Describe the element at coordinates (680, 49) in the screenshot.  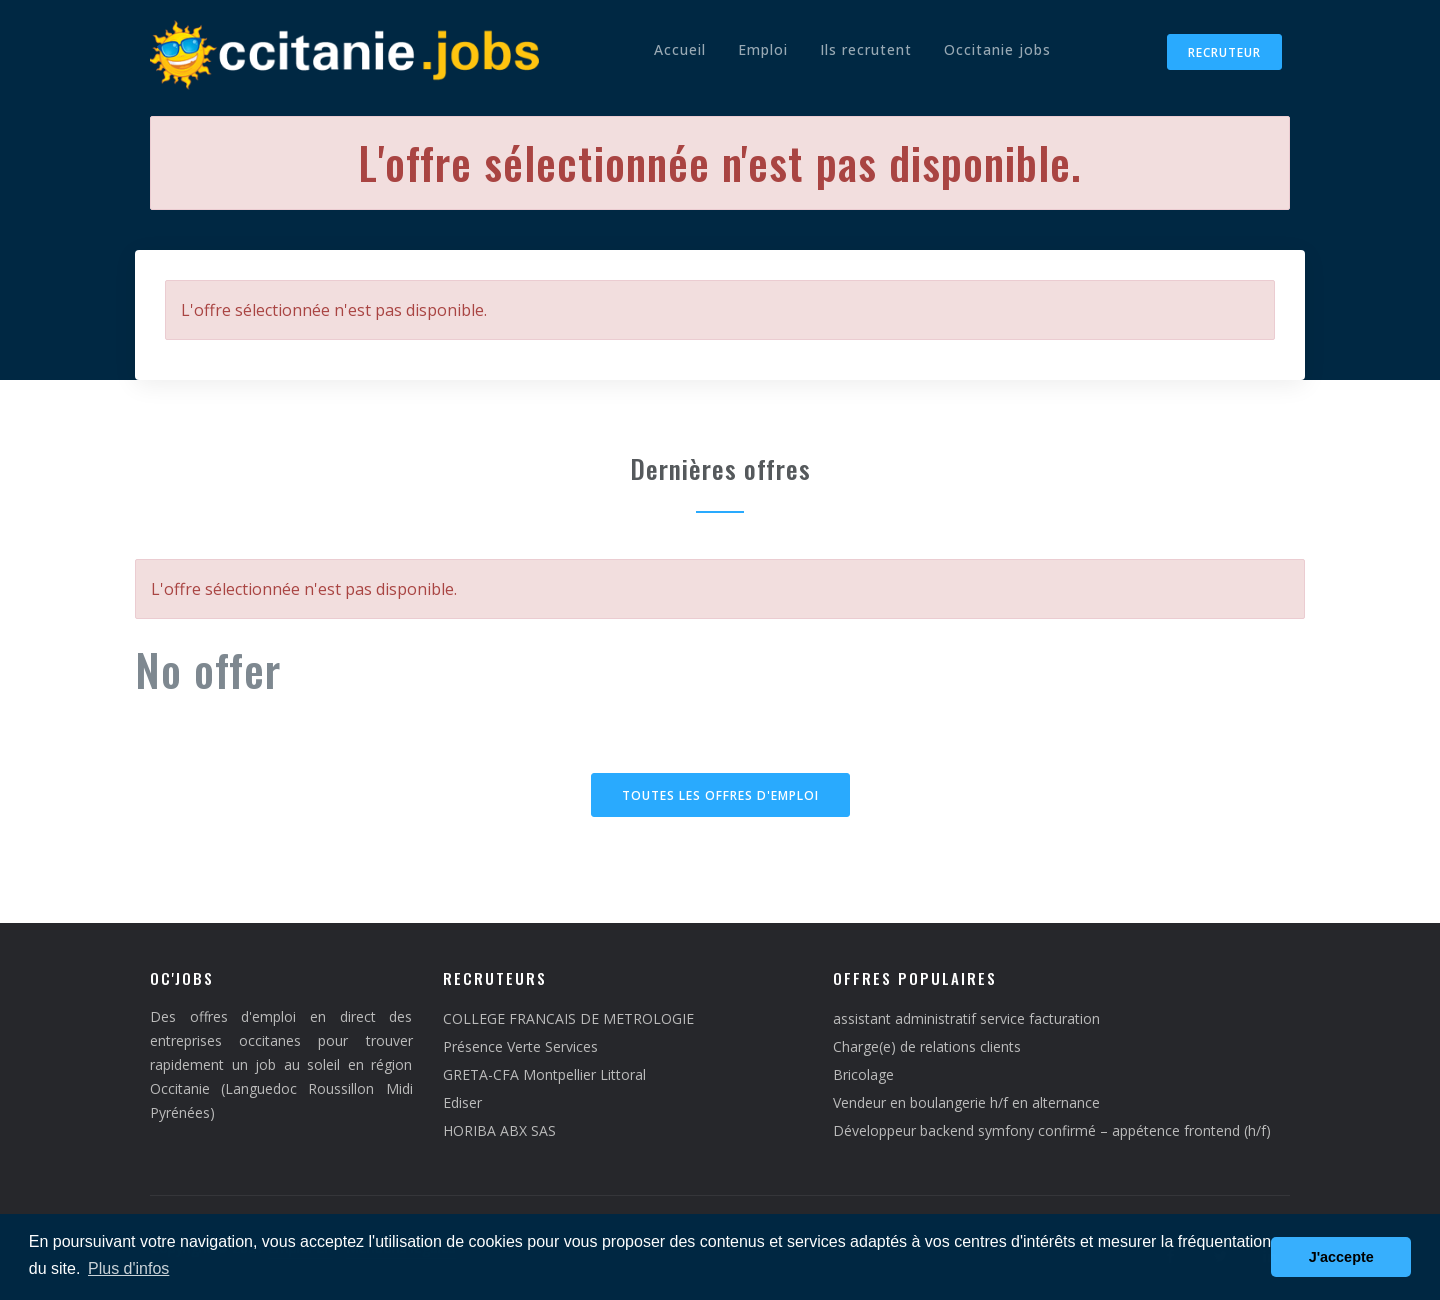
I see `Accueil` at that location.